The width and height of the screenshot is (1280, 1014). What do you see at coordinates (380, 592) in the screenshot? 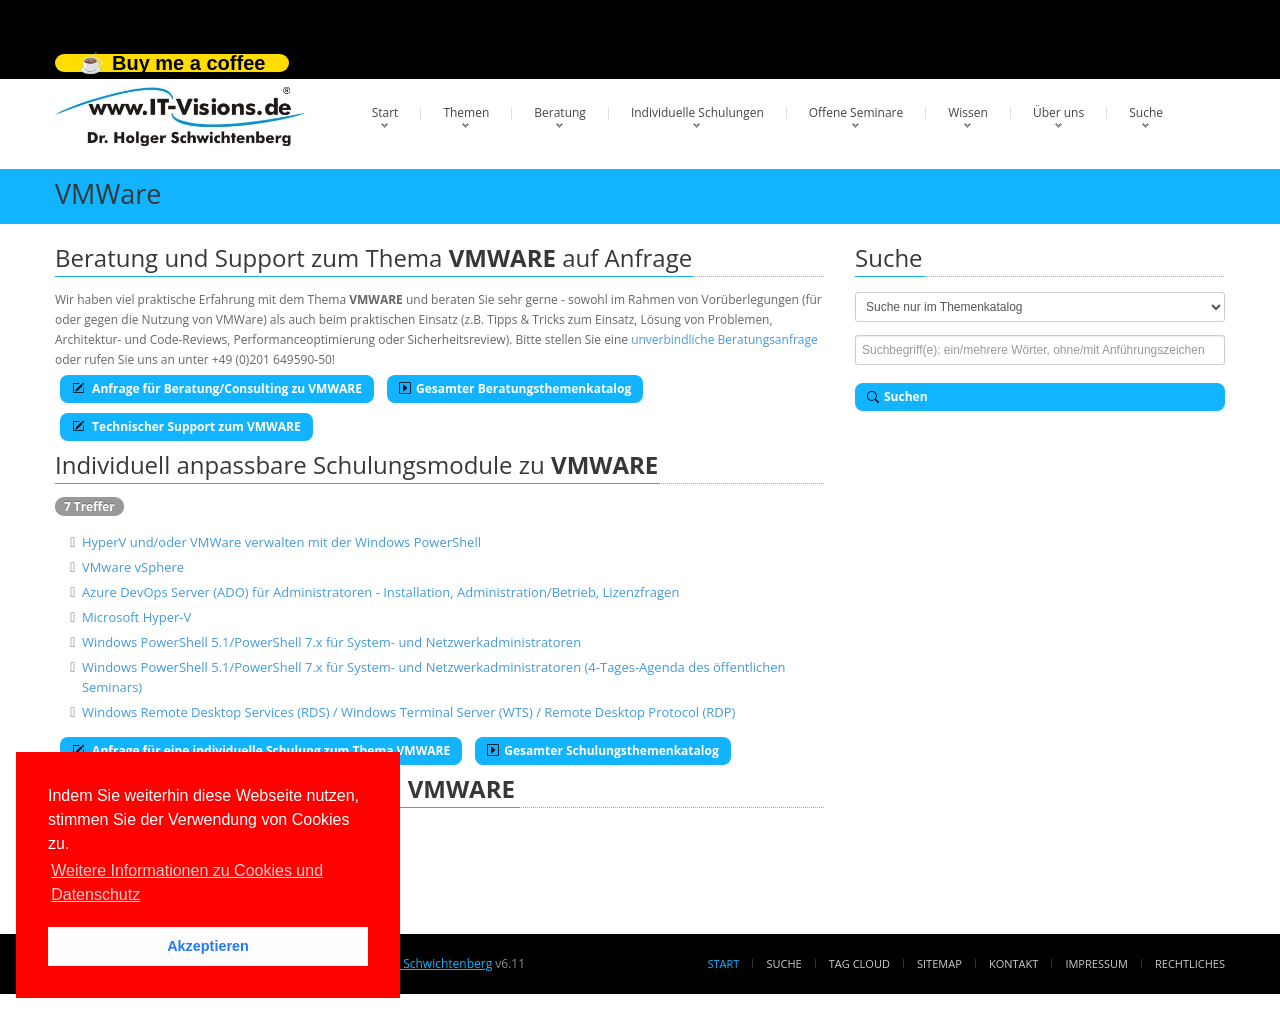
I see `Azure DevOps Server (ADO) für Administratoren - Installation, Administration/Betrieb, Lizenzfragen` at bounding box center [380, 592].